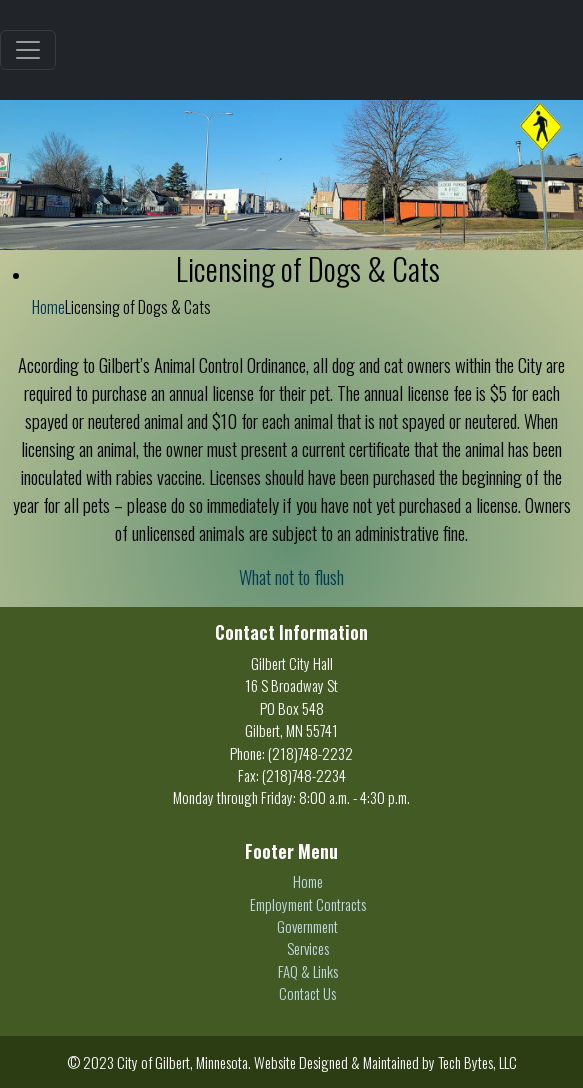  What do you see at coordinates (291, 576) in the screenshot?
I see `What not to flush` at bounding box center [291, 576].